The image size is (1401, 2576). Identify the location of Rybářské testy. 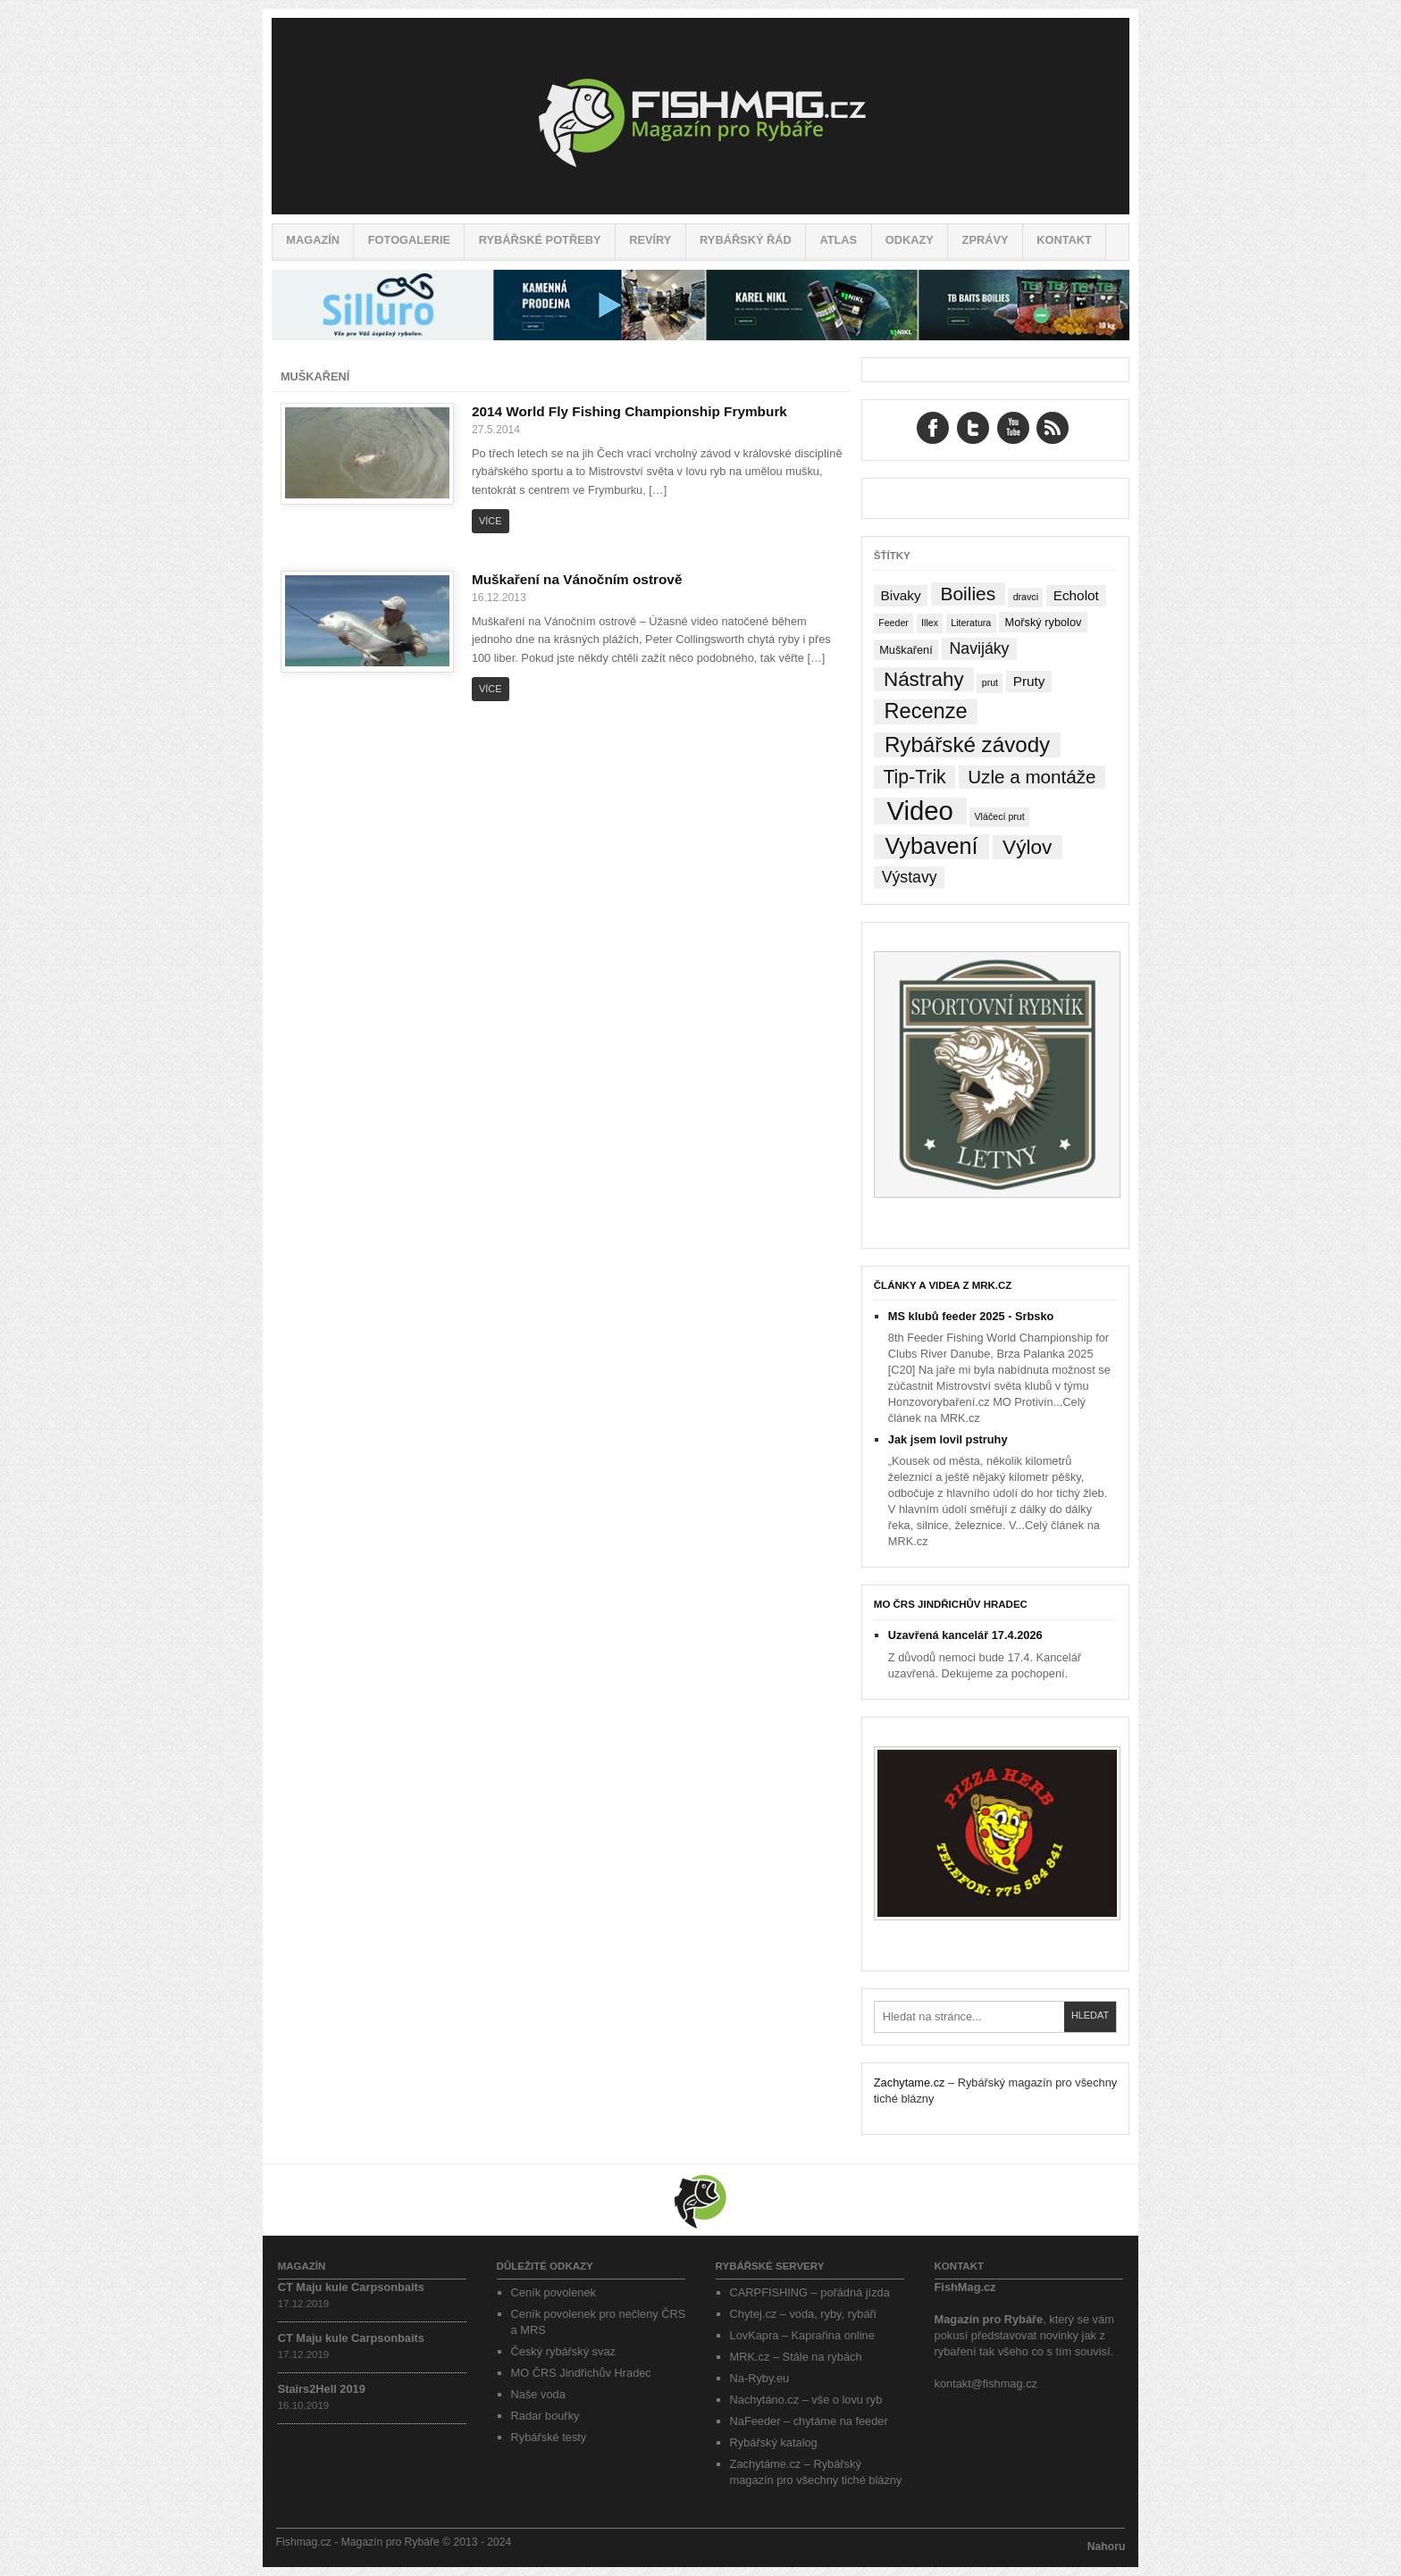
(549, 2437).